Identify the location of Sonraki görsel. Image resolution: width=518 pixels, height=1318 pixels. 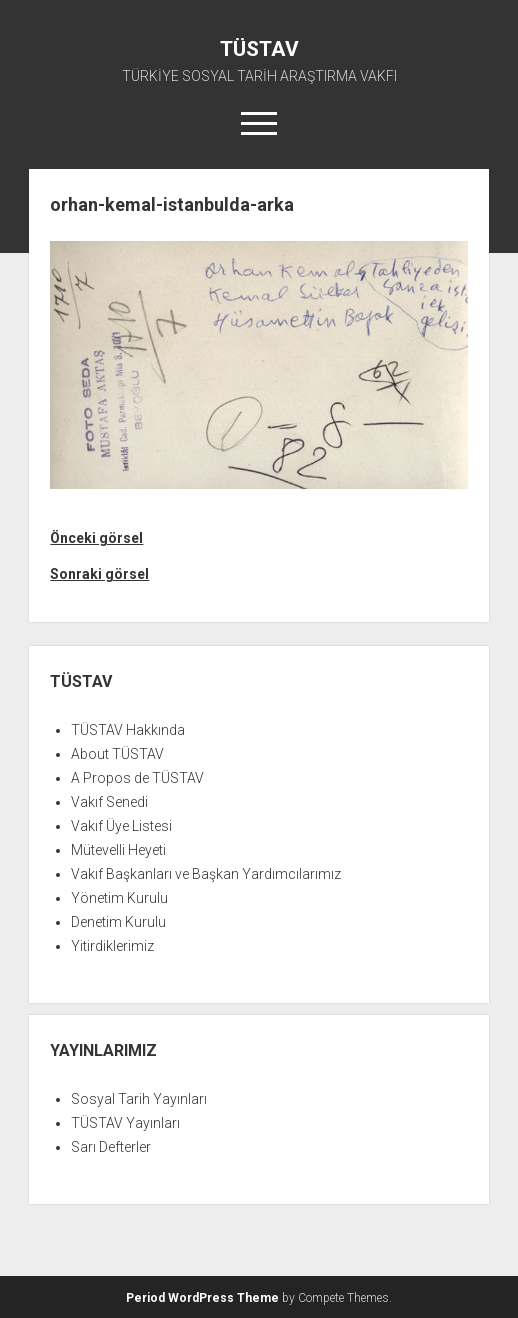
(99, 574).